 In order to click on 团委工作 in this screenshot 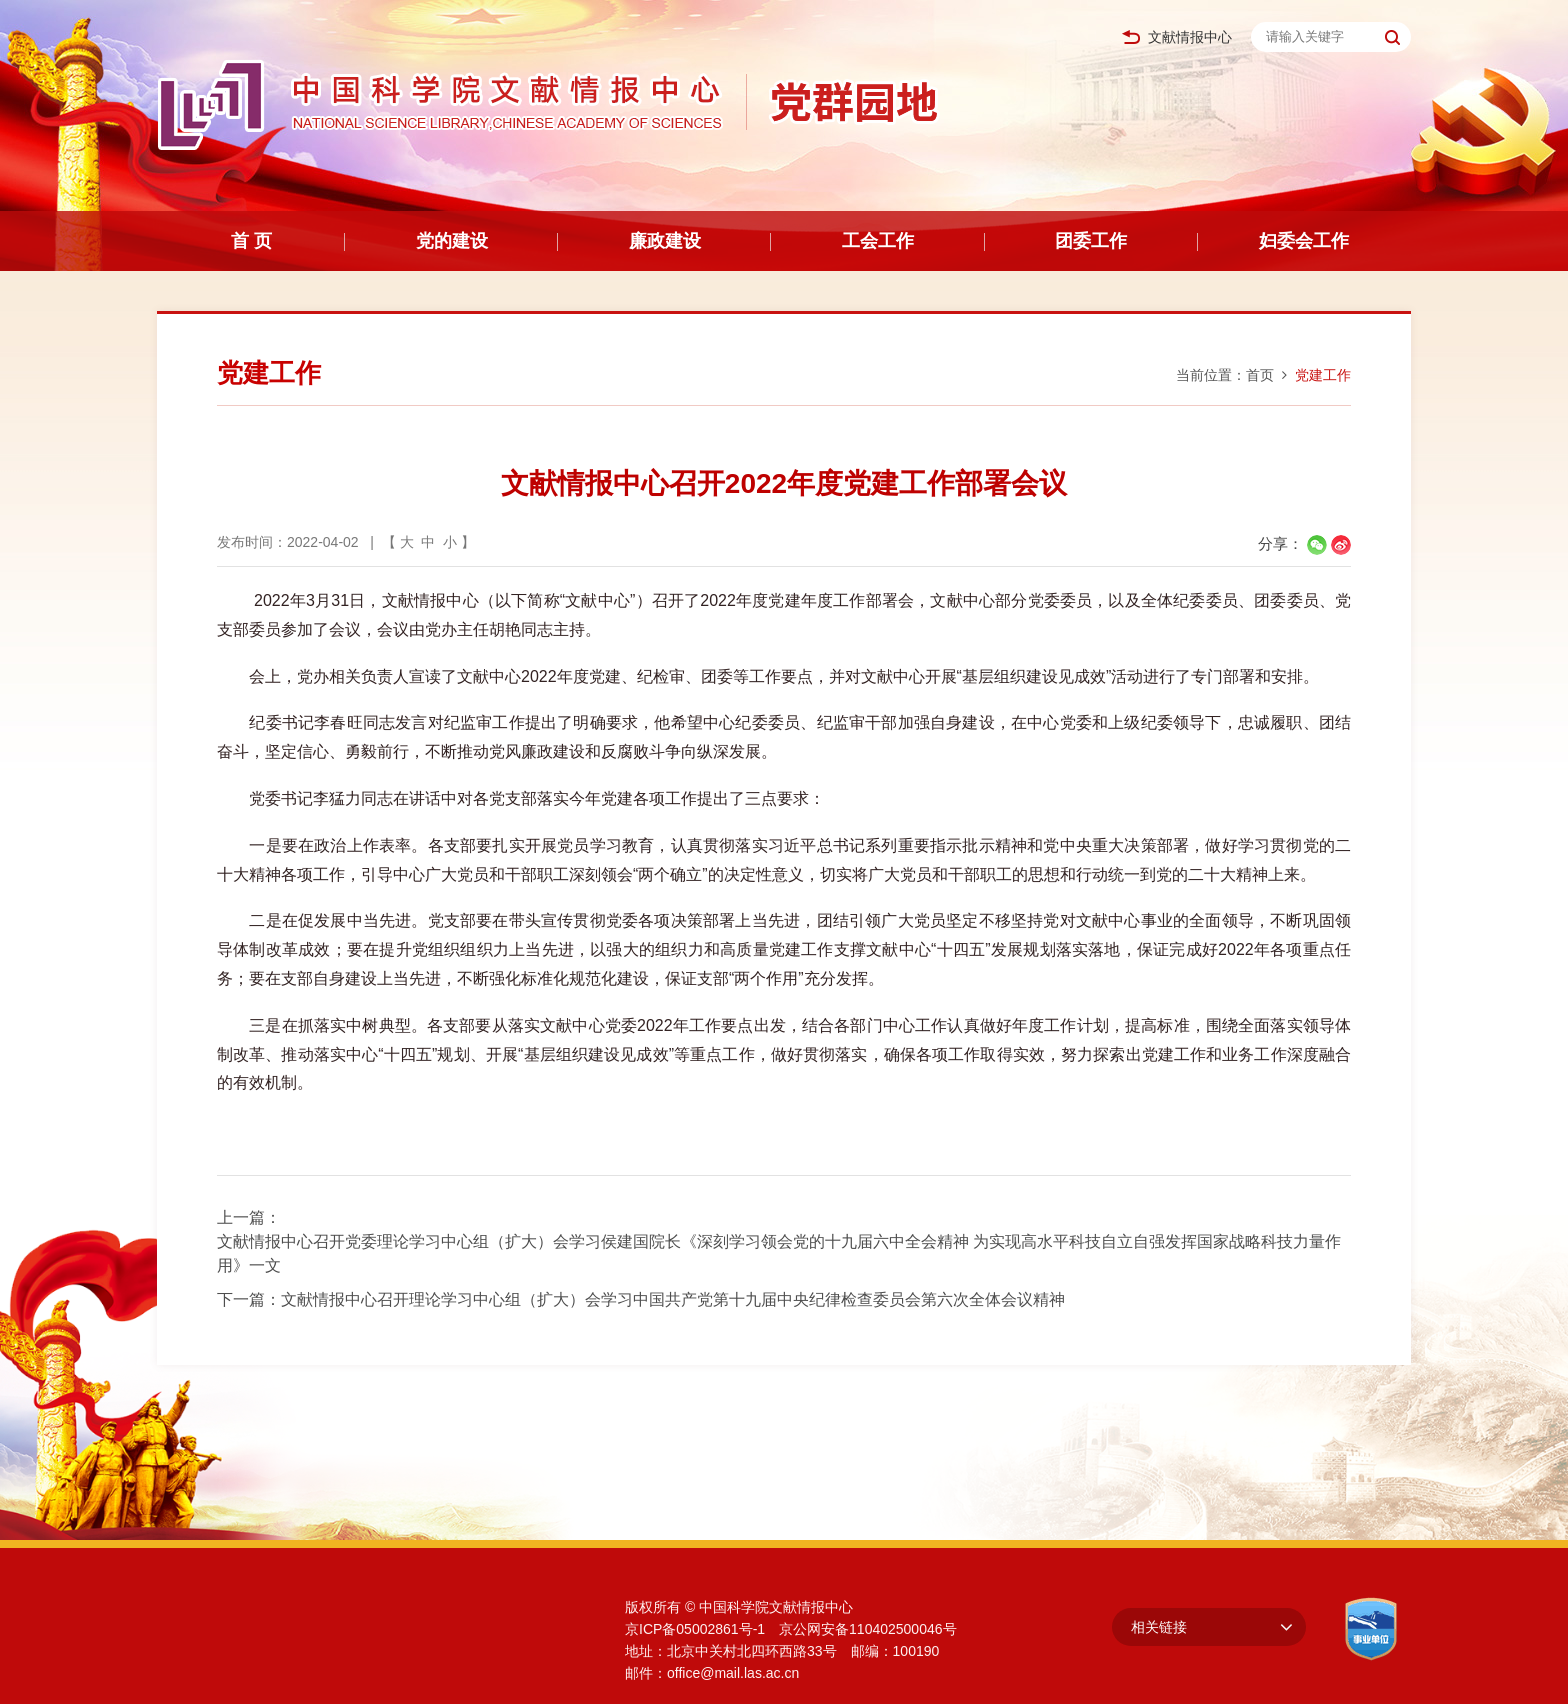, I will do `click(1091, 241)`.